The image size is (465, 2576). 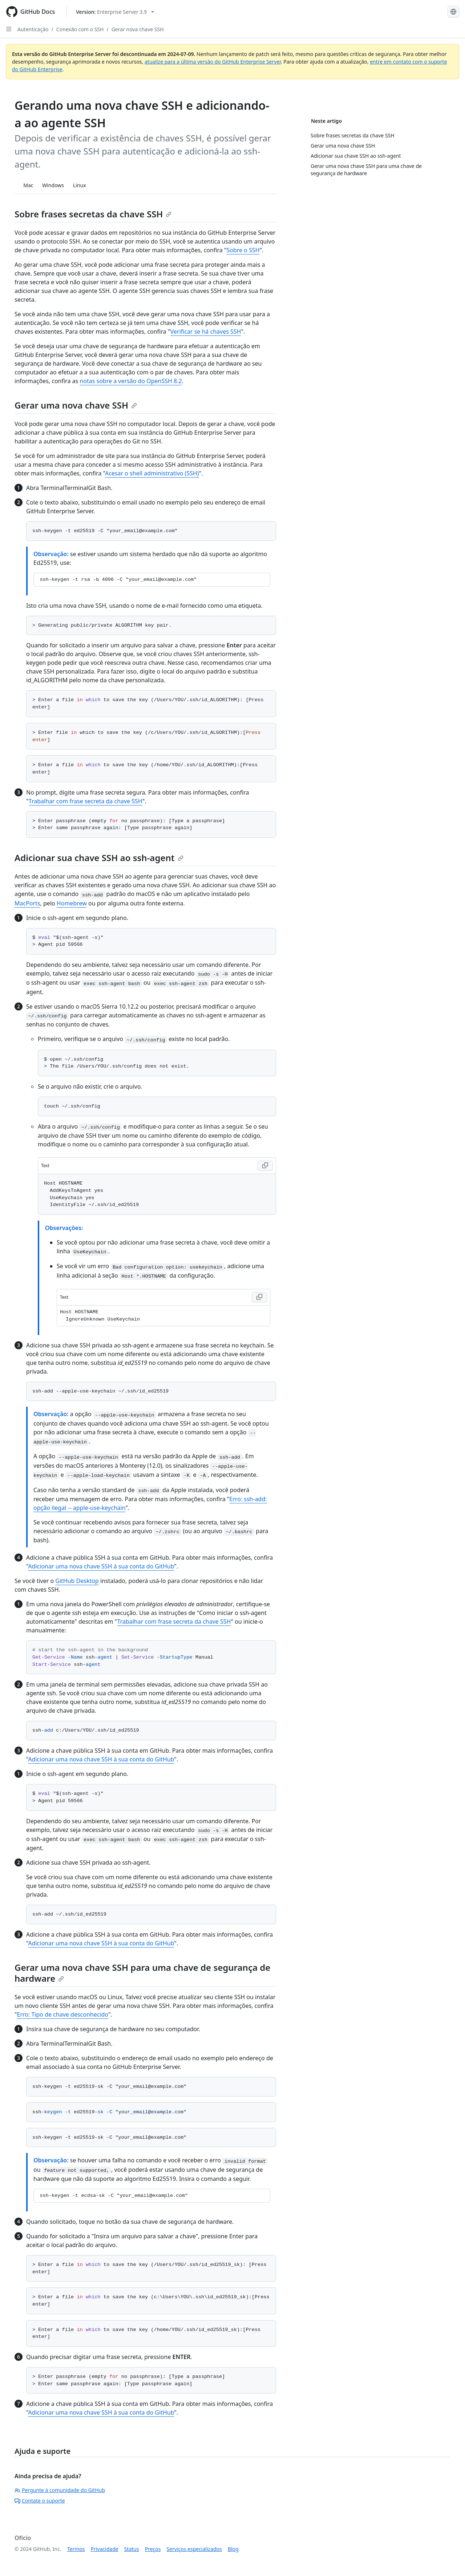 I want to click on GitHub Desktop, so click(x=77, y=1581).